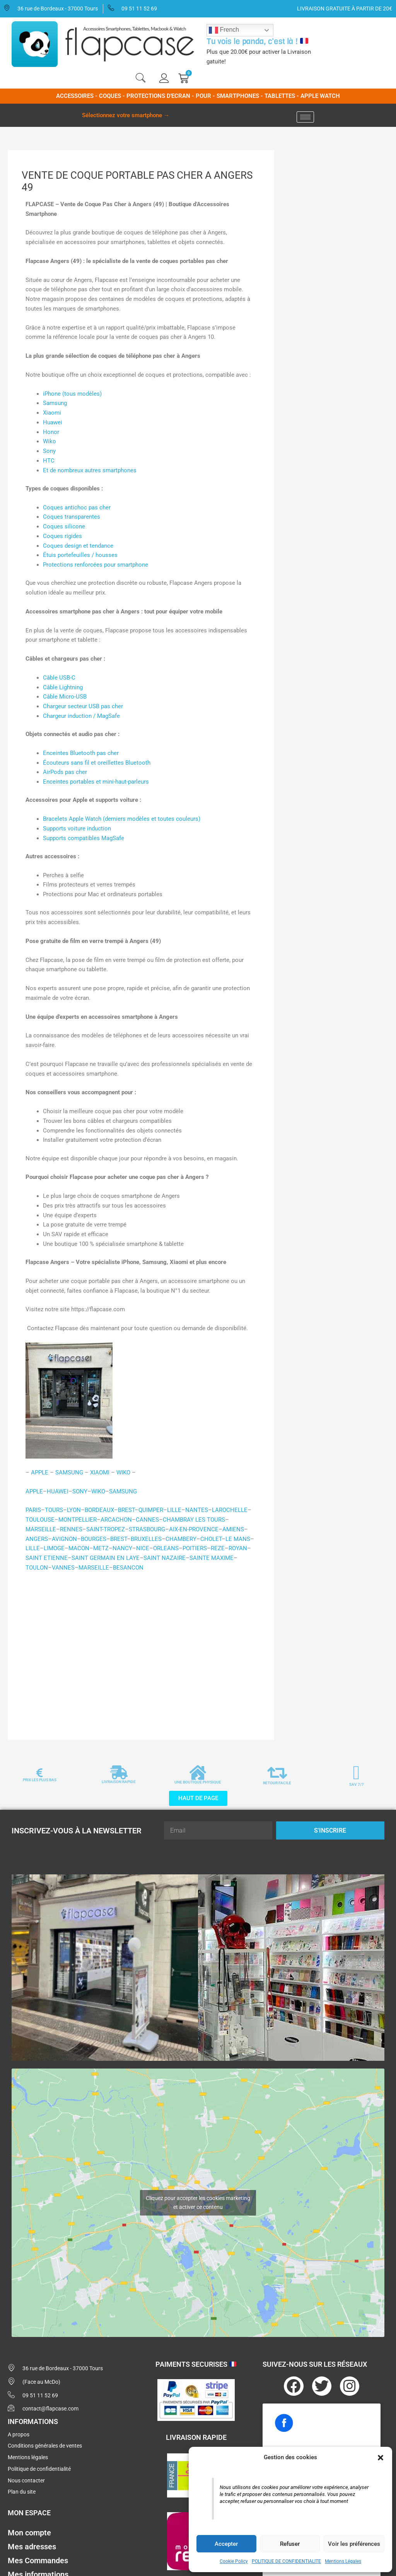 Image resolution: width=396 pixels, height=2576 pixels. I want to click on [button], so click(380, 2458).